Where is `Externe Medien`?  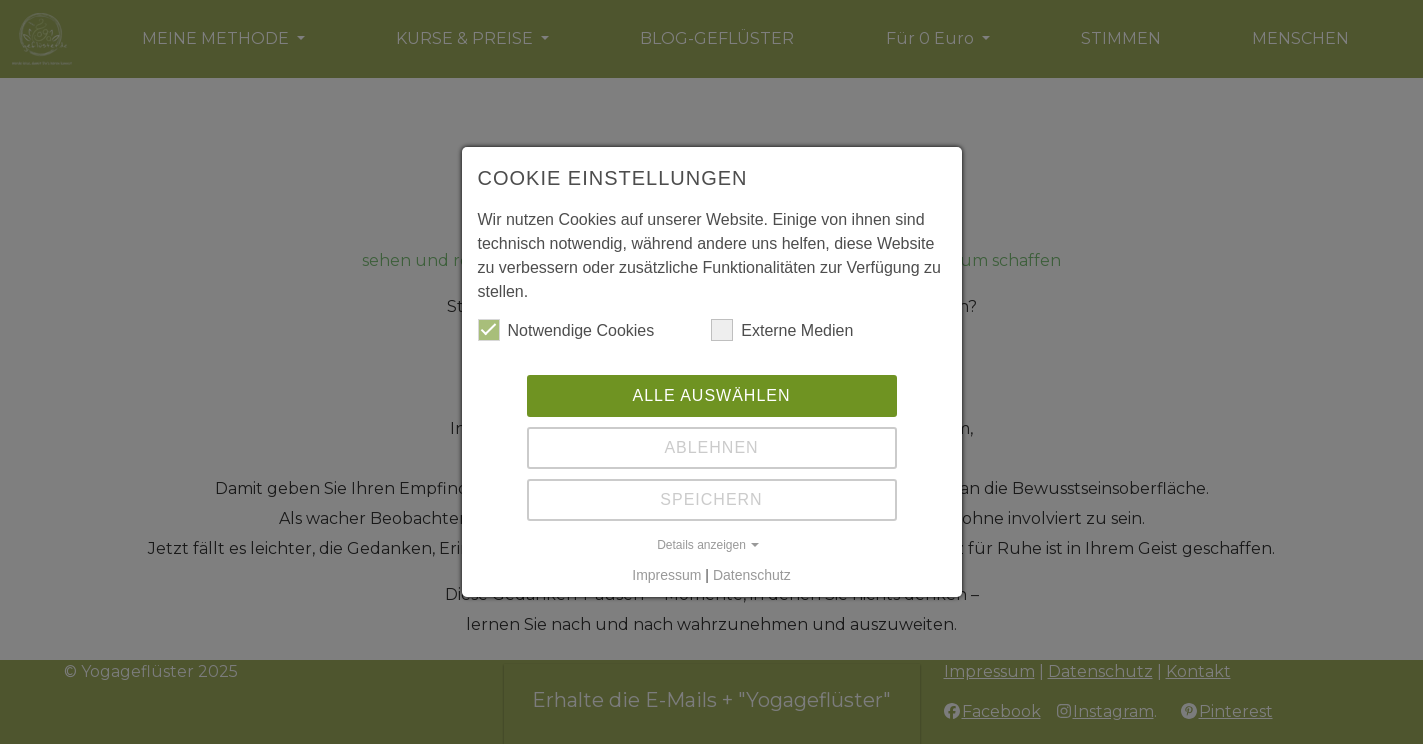 Externe Medien is located at coordinates (782, 330).